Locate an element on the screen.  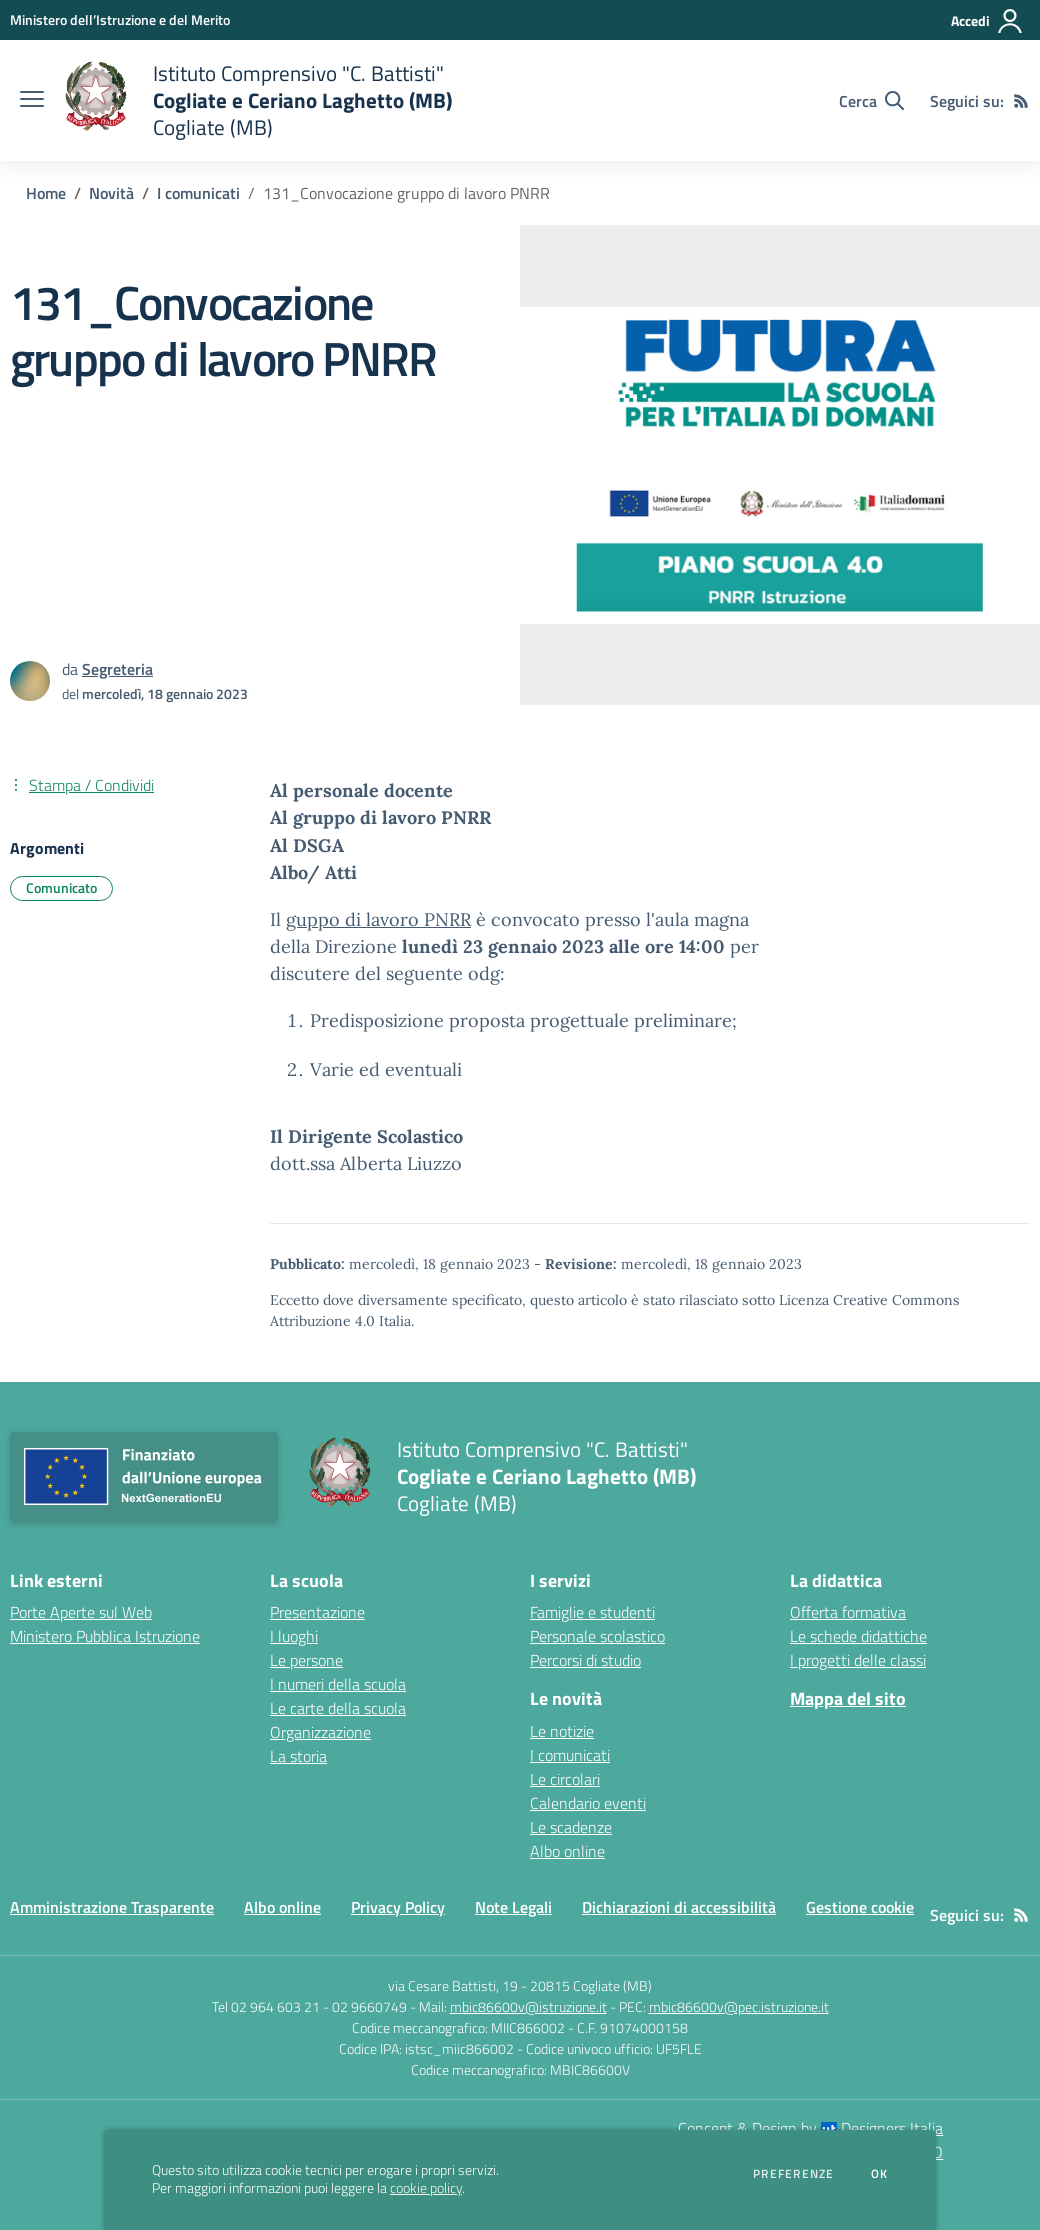
Percorsi di studio is located at coordinates (585, 1660).